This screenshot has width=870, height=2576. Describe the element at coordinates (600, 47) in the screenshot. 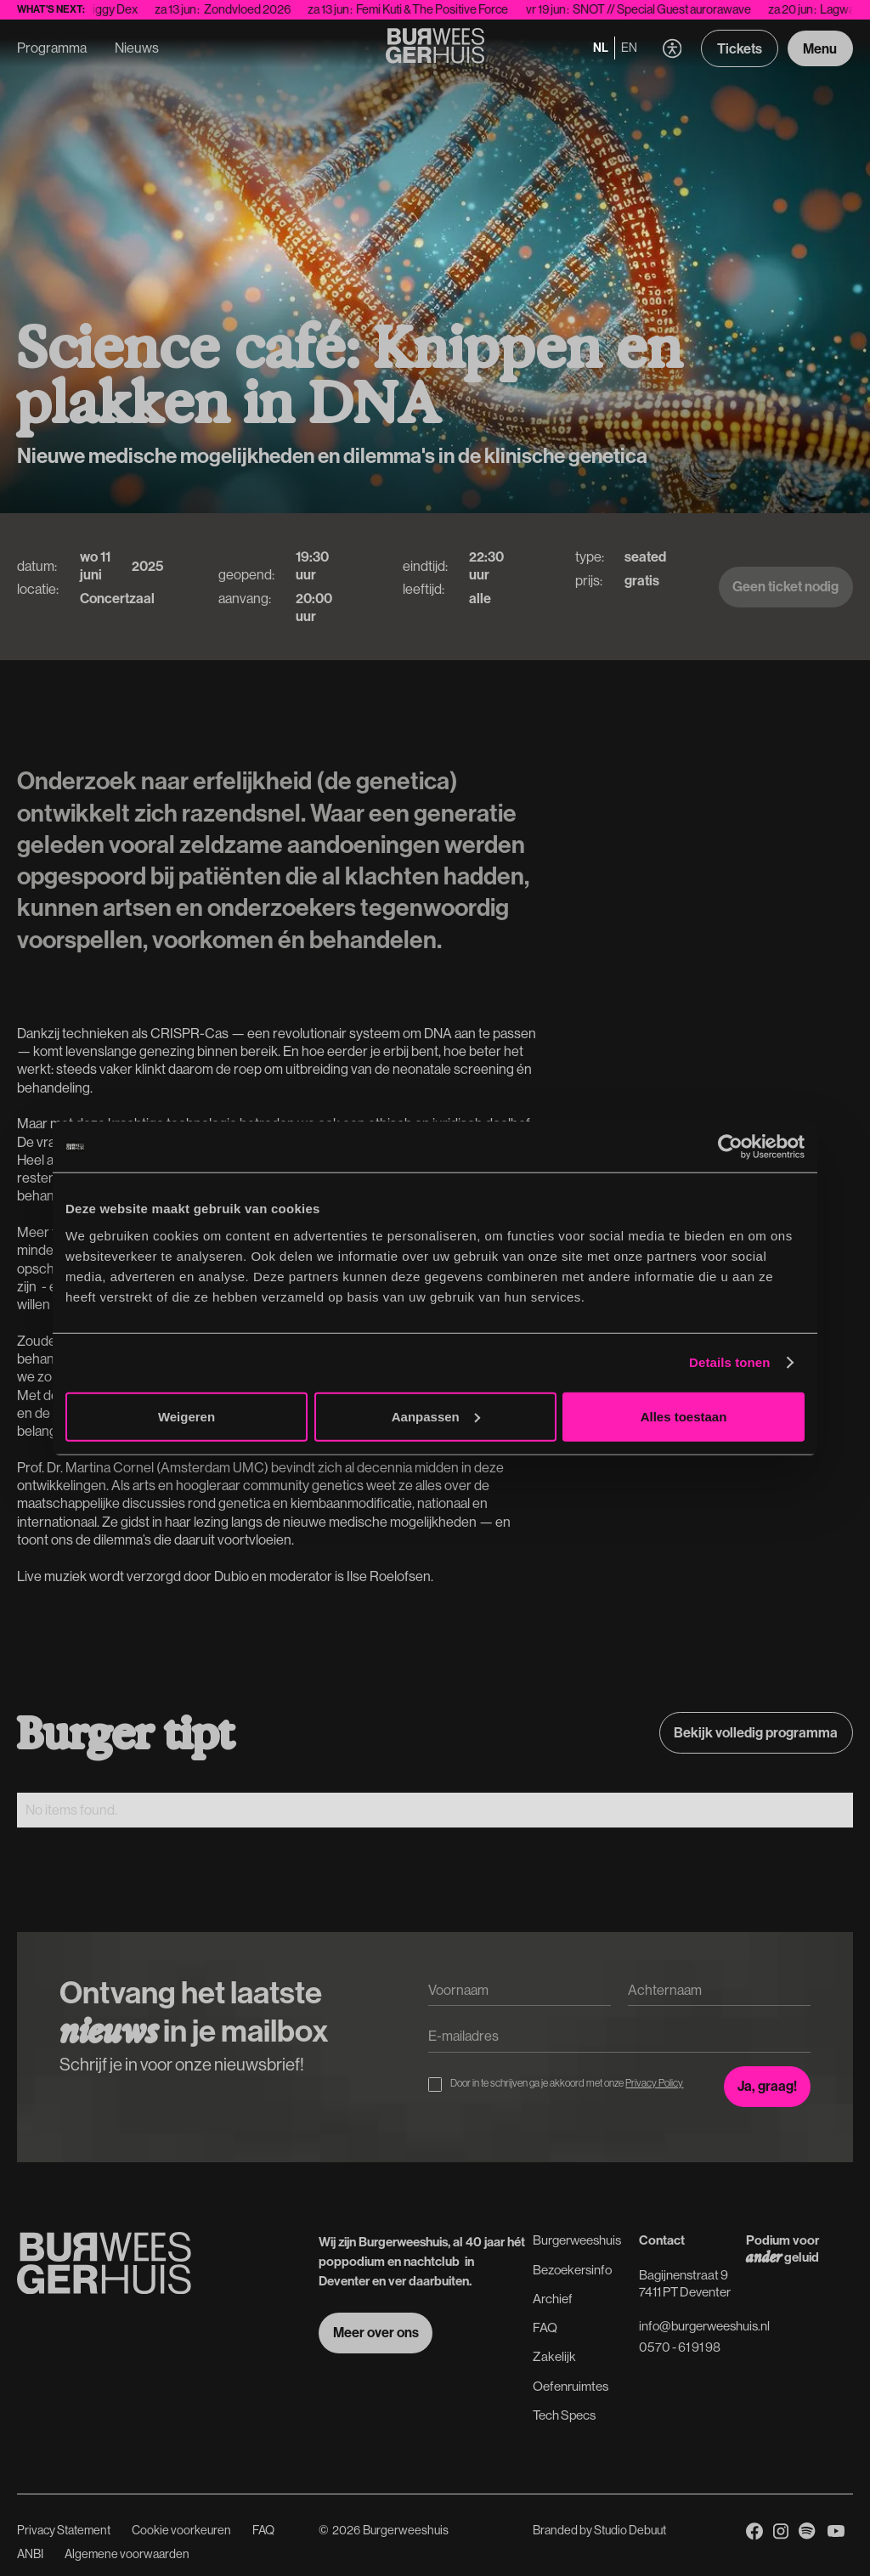

I see `nl` at that location.